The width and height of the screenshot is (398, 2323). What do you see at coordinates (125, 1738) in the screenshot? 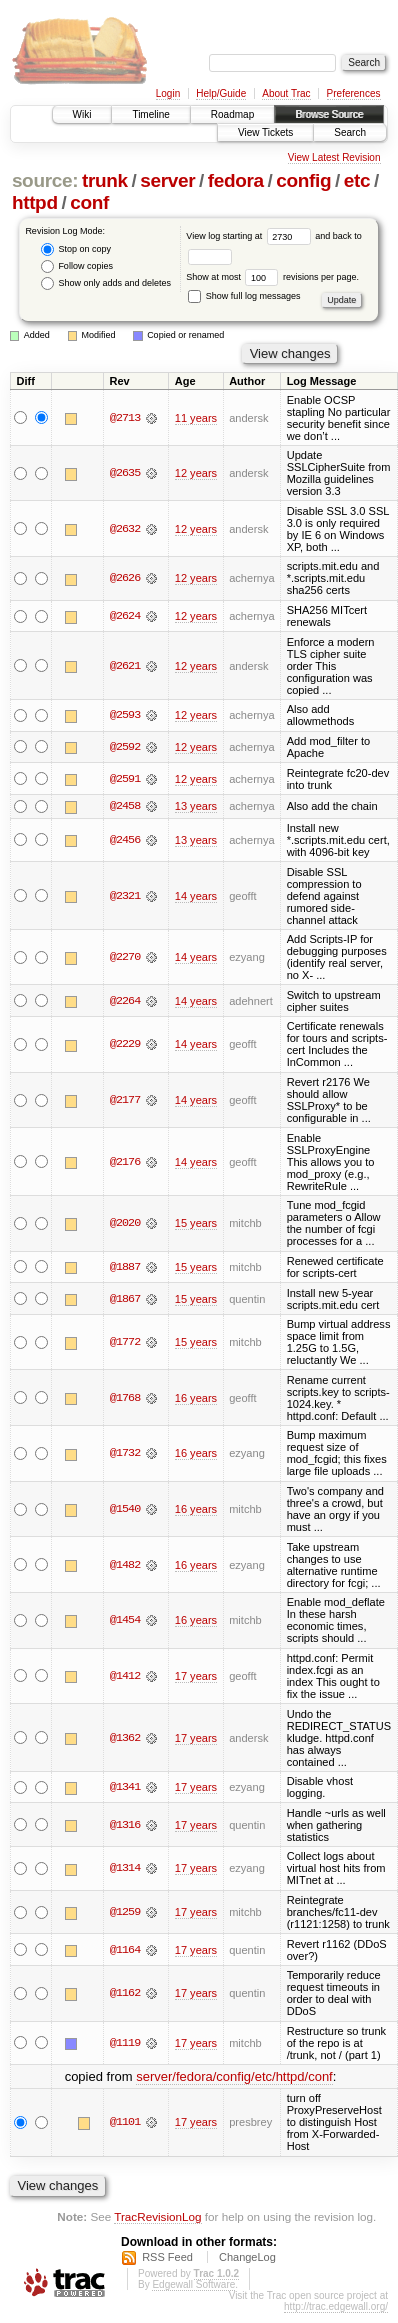
I see `@1362` at bounding box center [125, 1738].